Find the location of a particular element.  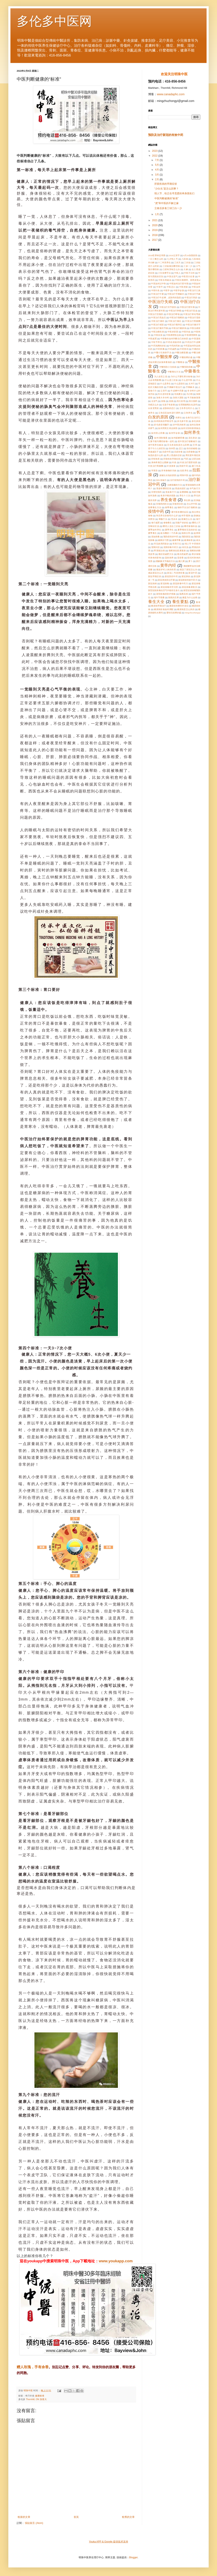

赠人玫瑰，手有余香 is located at coordinates (33, 2367).